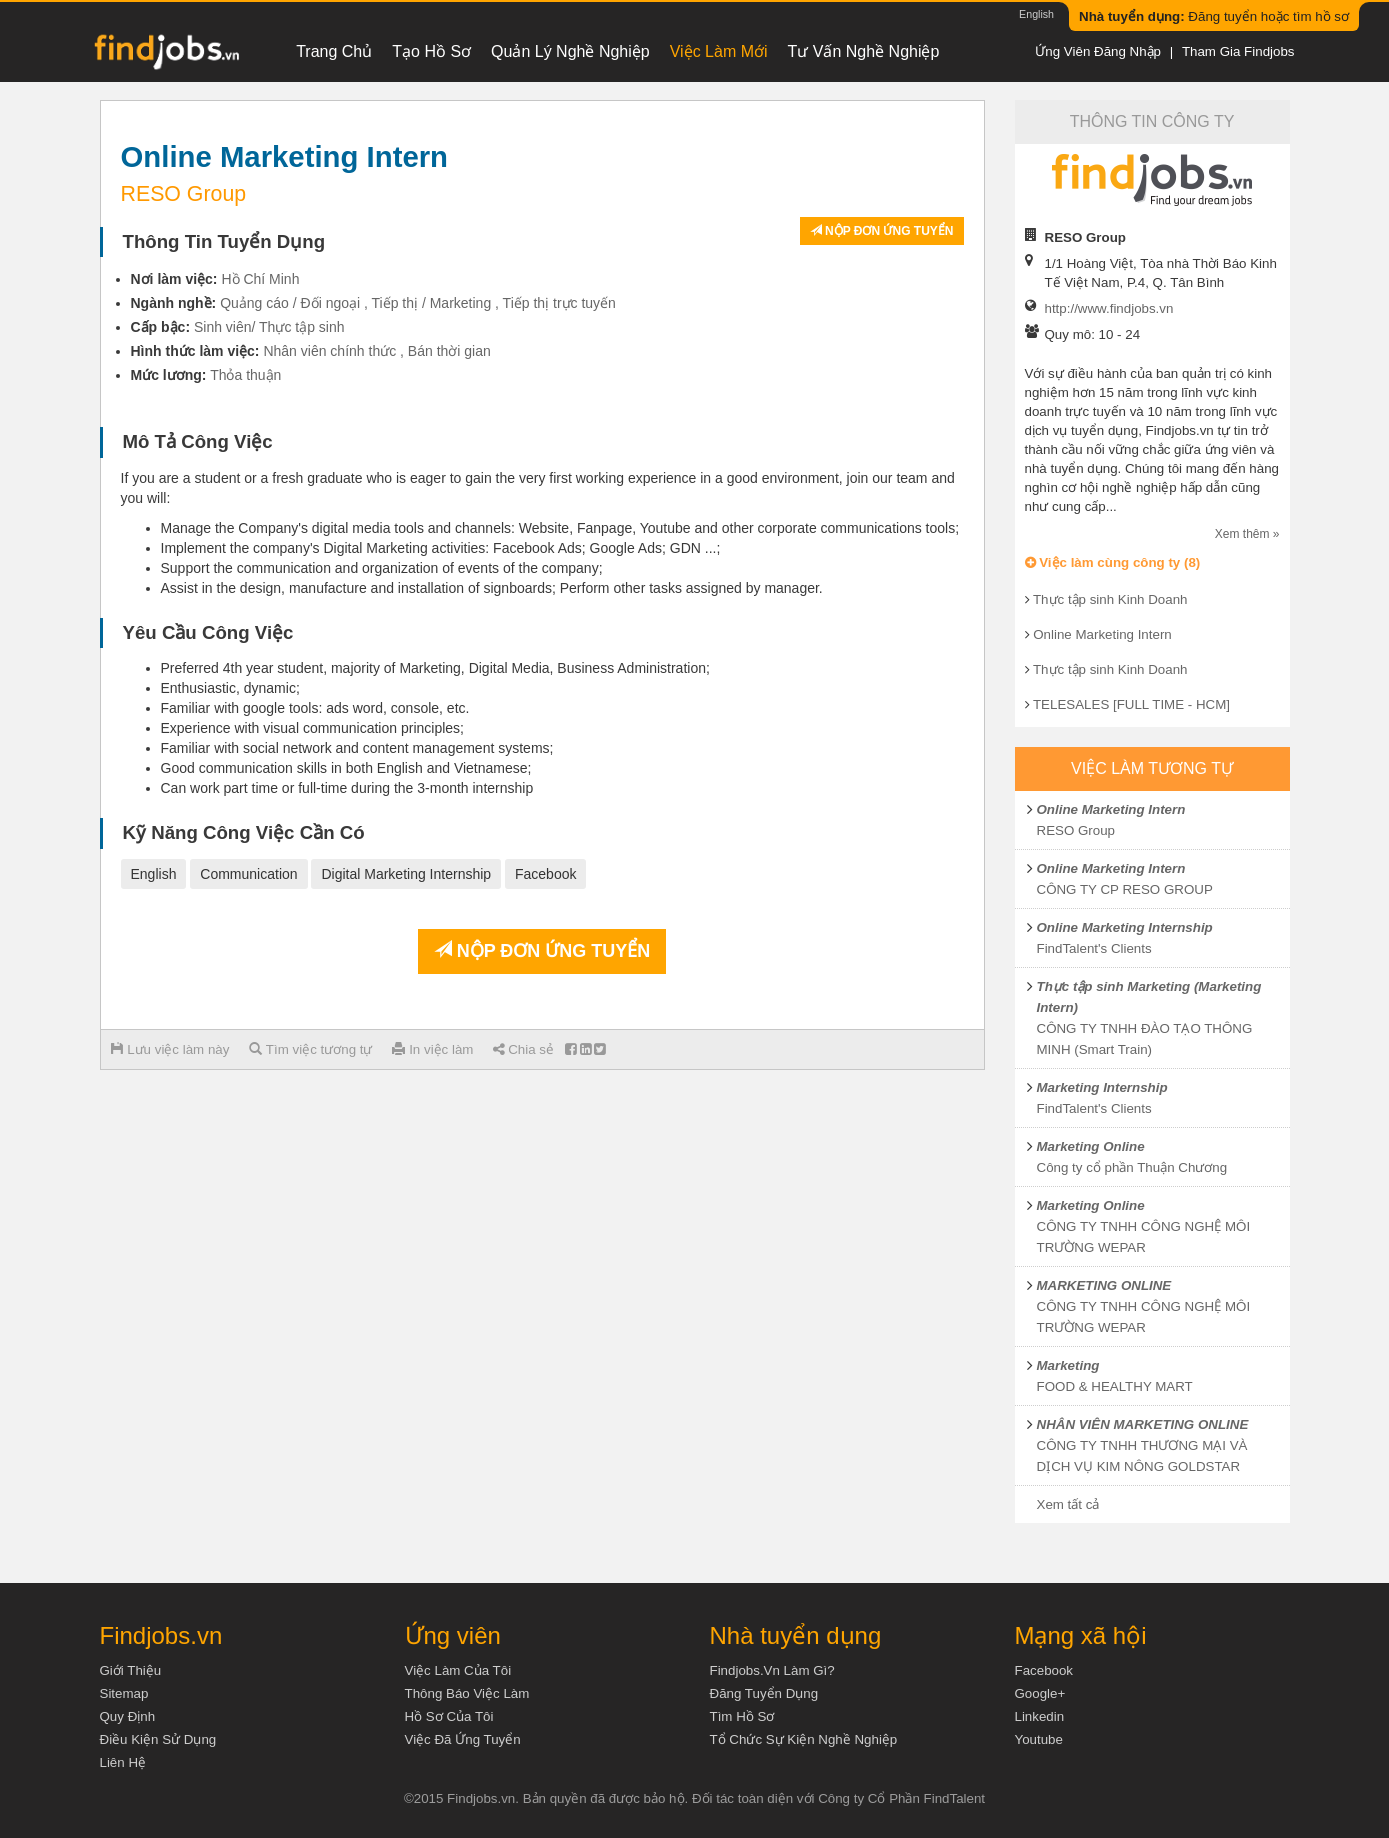  Describe the element at coordinates (882, 231) in the screenshot. I see `Nộp đơn ứng tuyển` at that location.